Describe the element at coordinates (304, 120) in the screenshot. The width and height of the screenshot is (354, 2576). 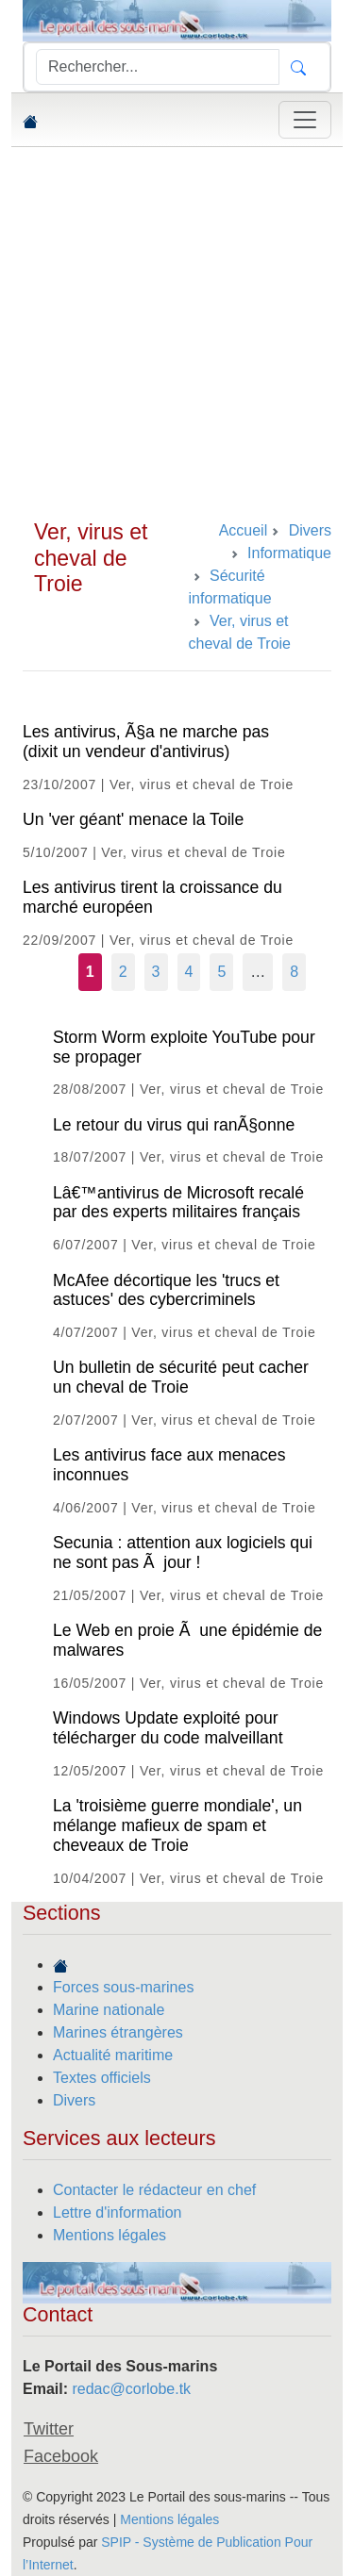
I see `[Toggle navigation]` at that location.